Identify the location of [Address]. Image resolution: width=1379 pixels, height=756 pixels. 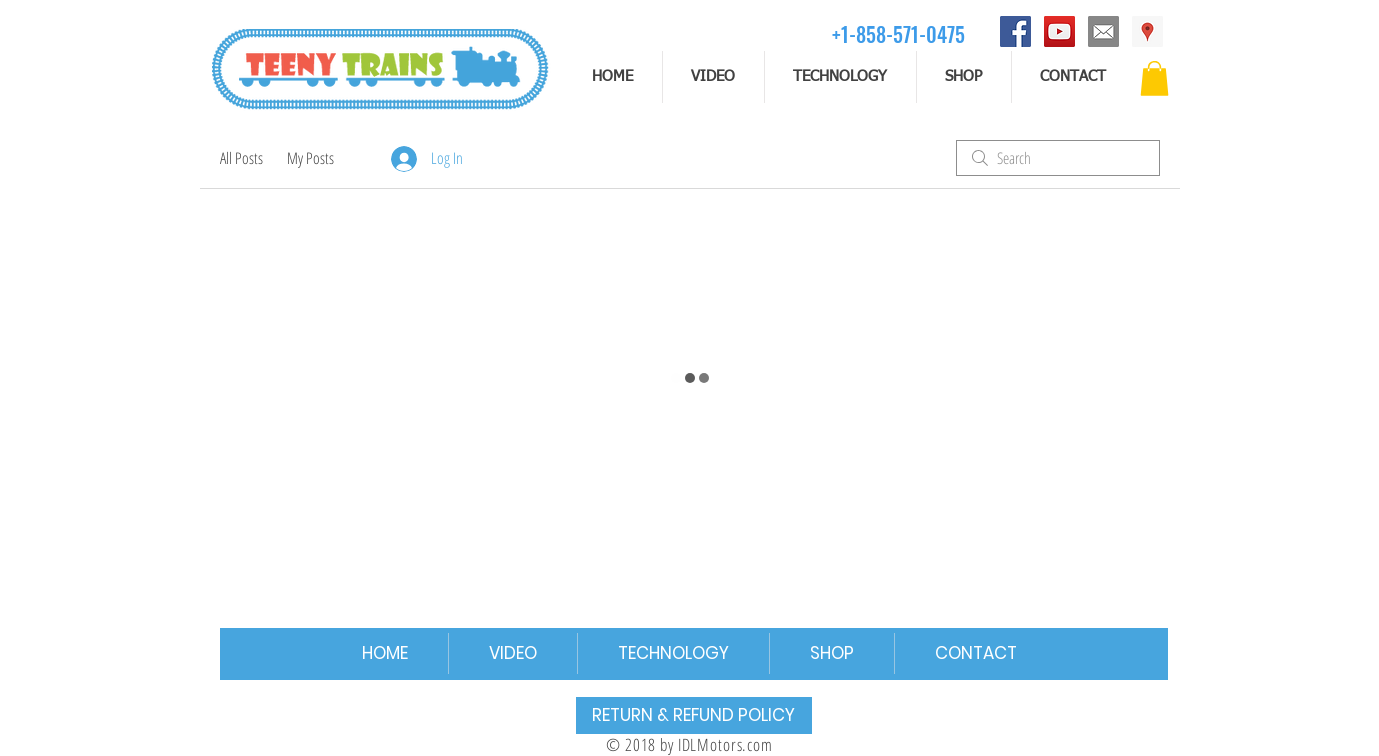
(1147, 31).